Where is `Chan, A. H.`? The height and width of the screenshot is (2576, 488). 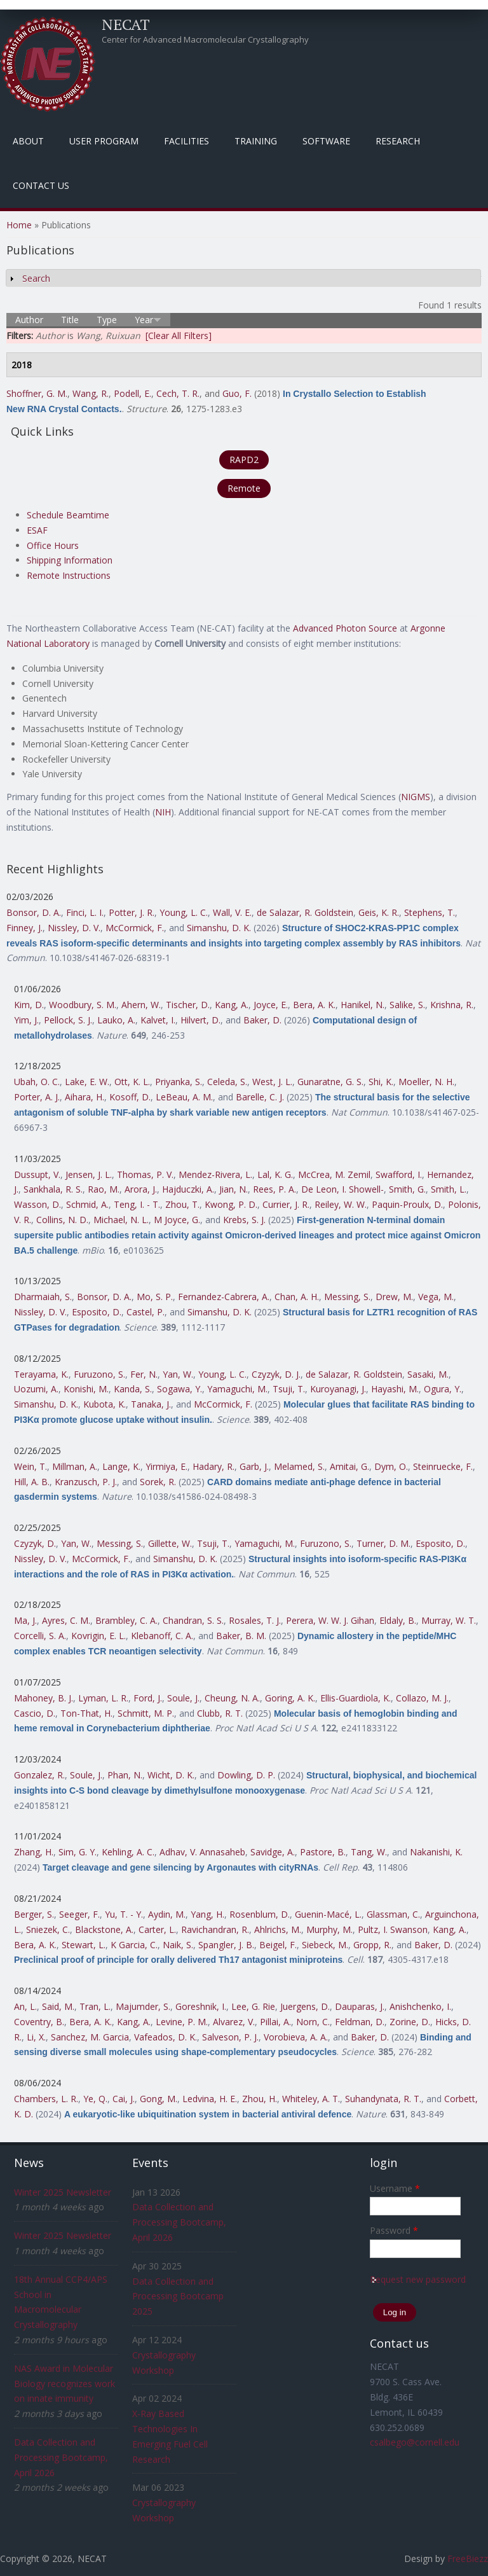
Chan, A. H. is located at coordinates (296, 1297).